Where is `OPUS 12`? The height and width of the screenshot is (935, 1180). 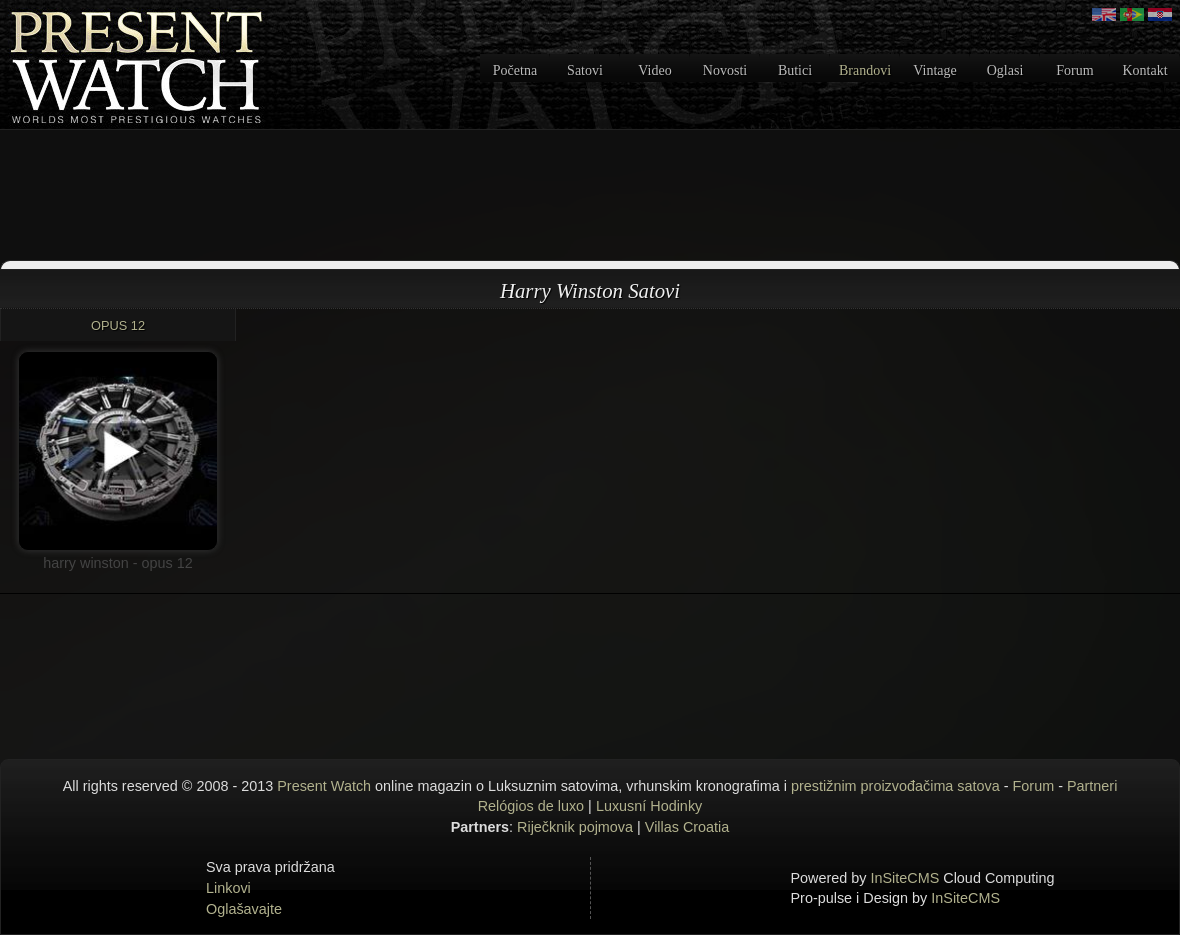 OPUS 12 is located at coordinates (118, 325).